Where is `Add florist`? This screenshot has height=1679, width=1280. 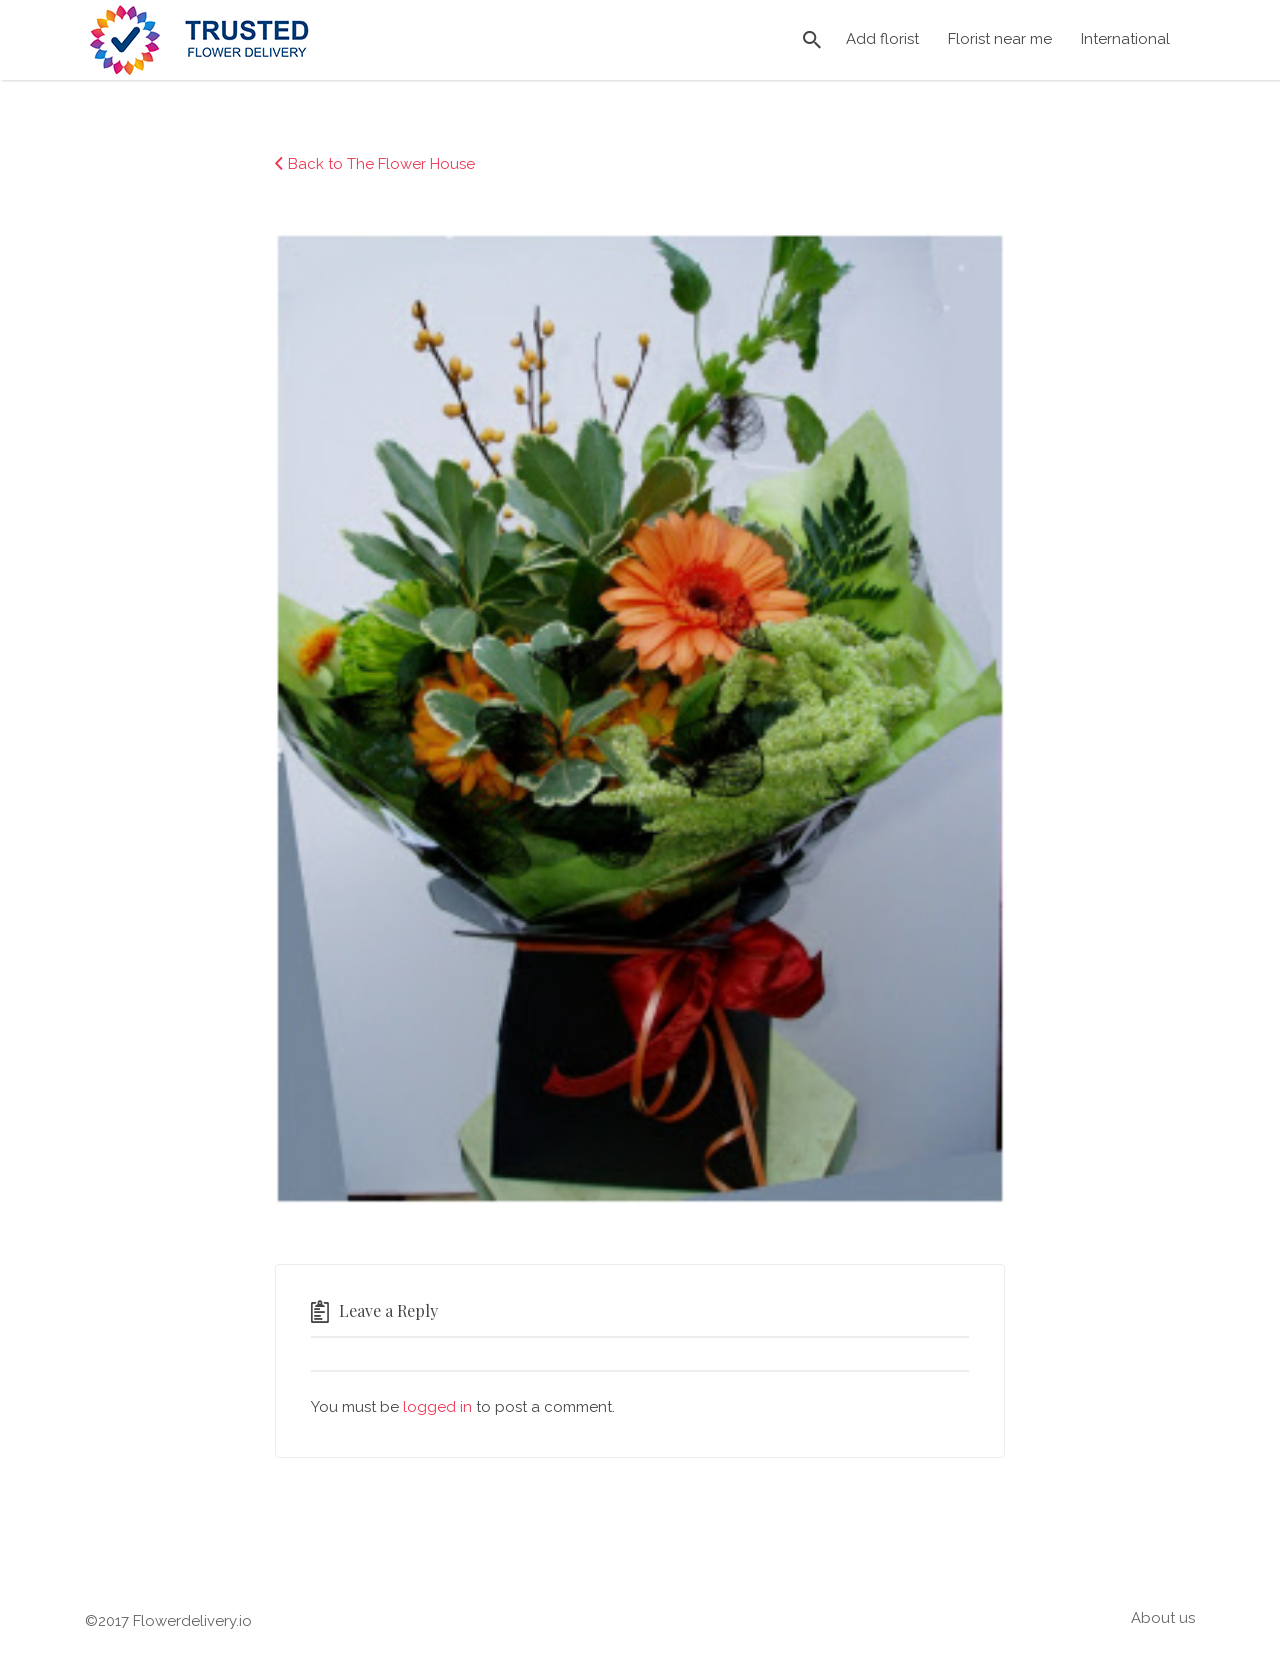 Add florist is located at coordinates (882, 39).